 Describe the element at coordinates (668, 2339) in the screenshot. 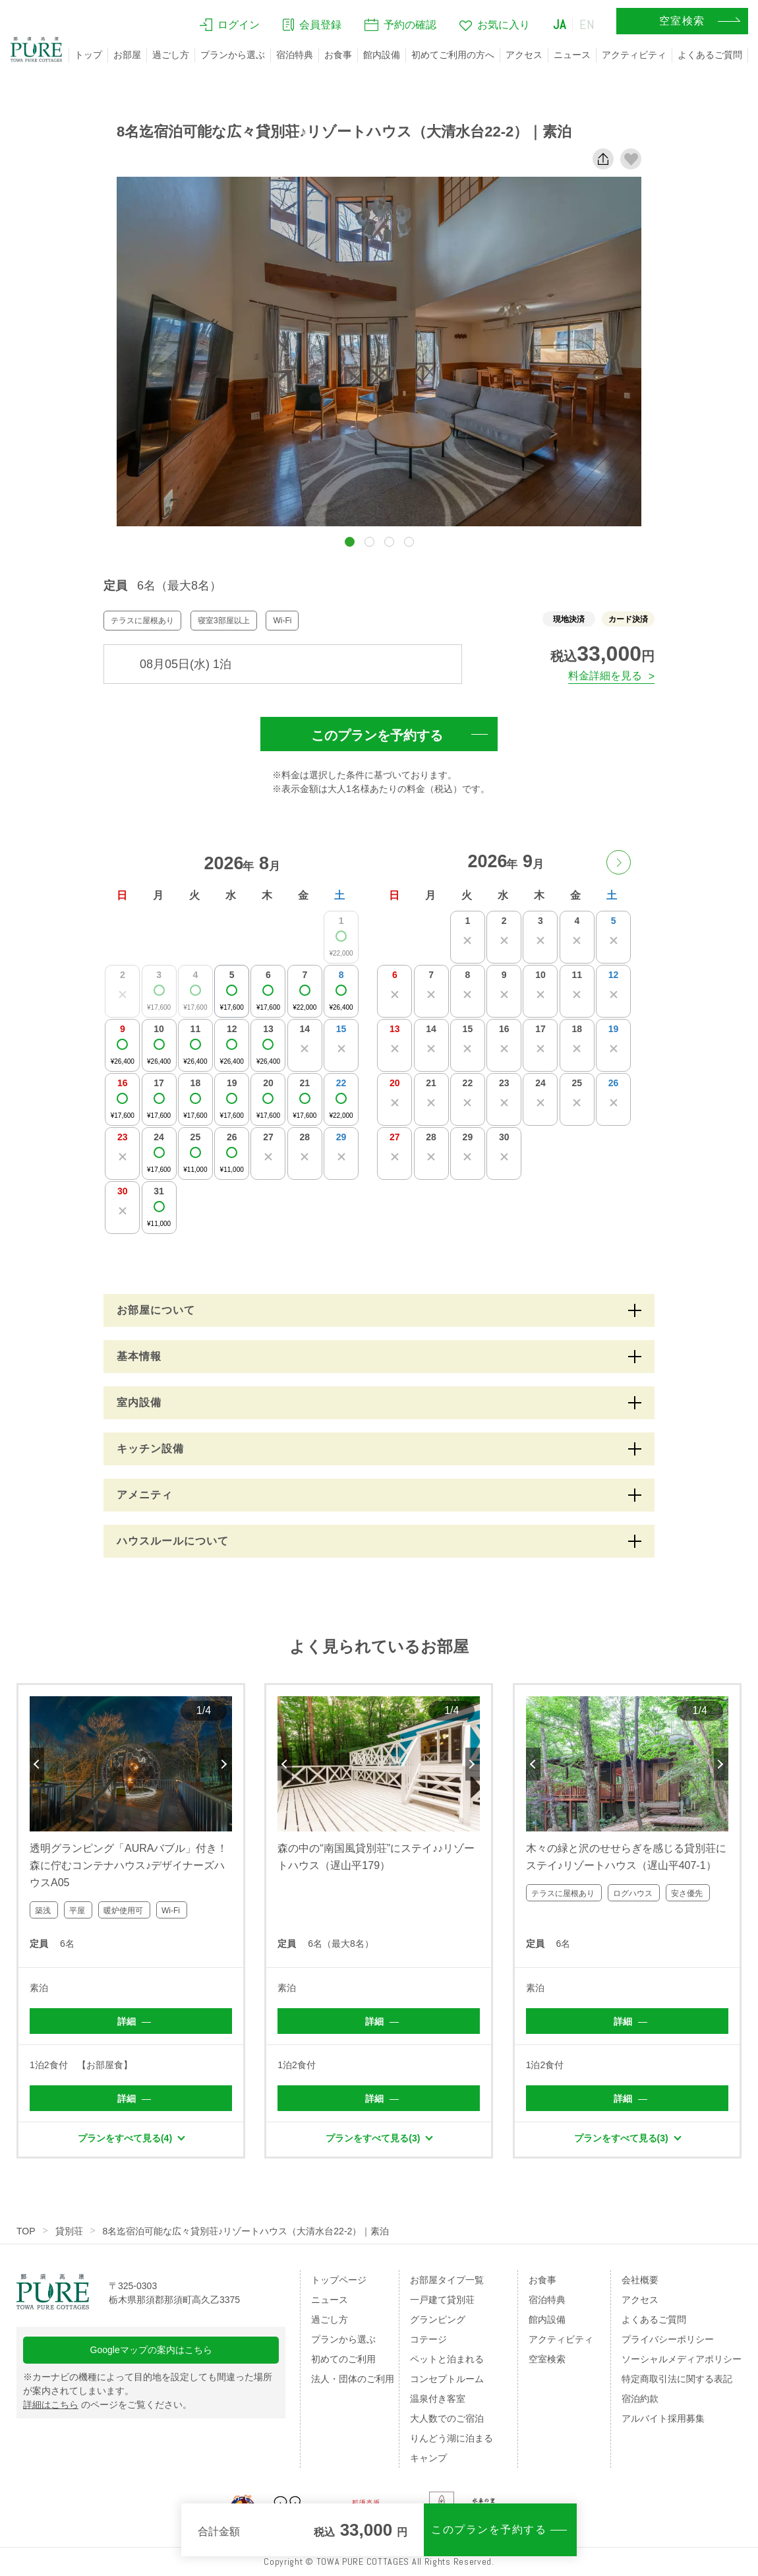

I see `プライバシーポリシー` at that location.